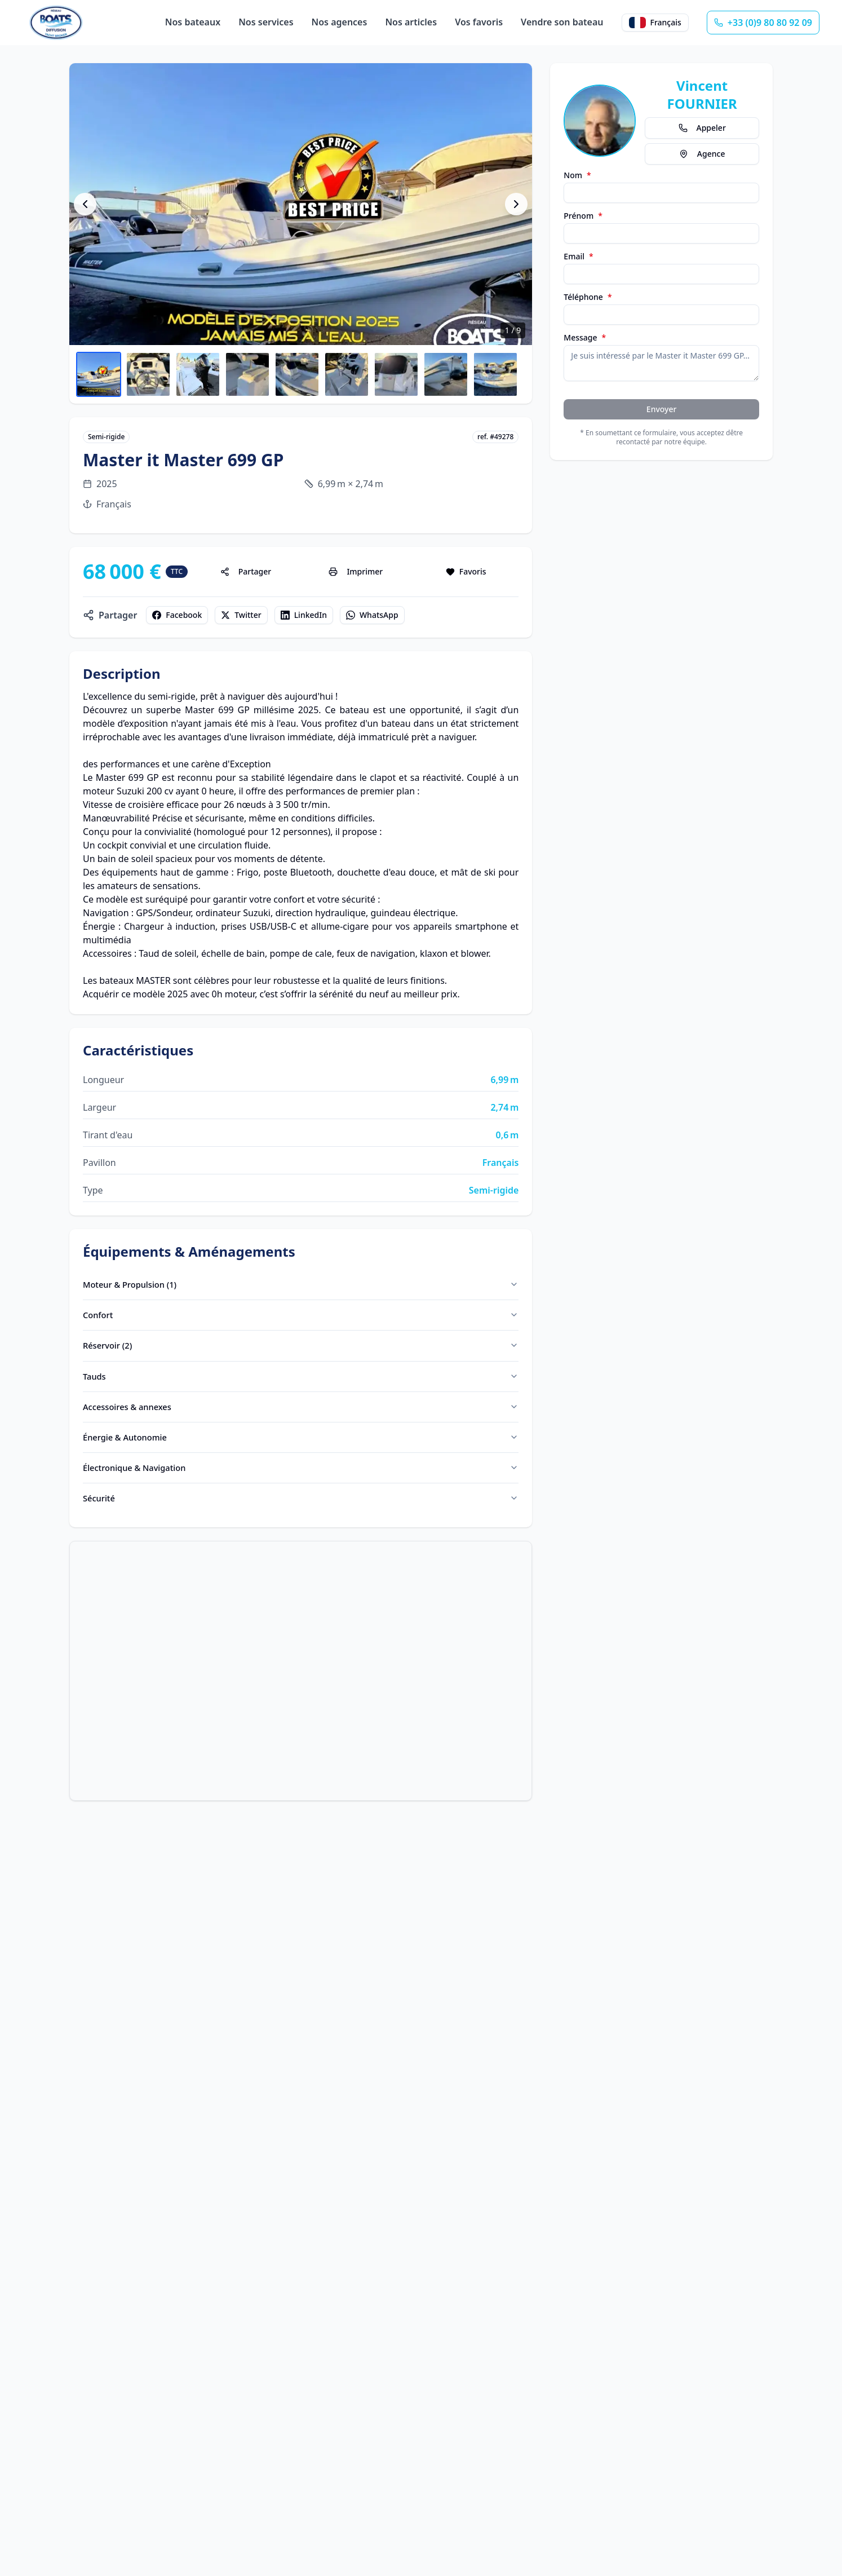 The width and height of the screenshot is (842, 2576). Describe the element at coordinates (587, 297) in the screenshot. I see `Téléphone` at that location.